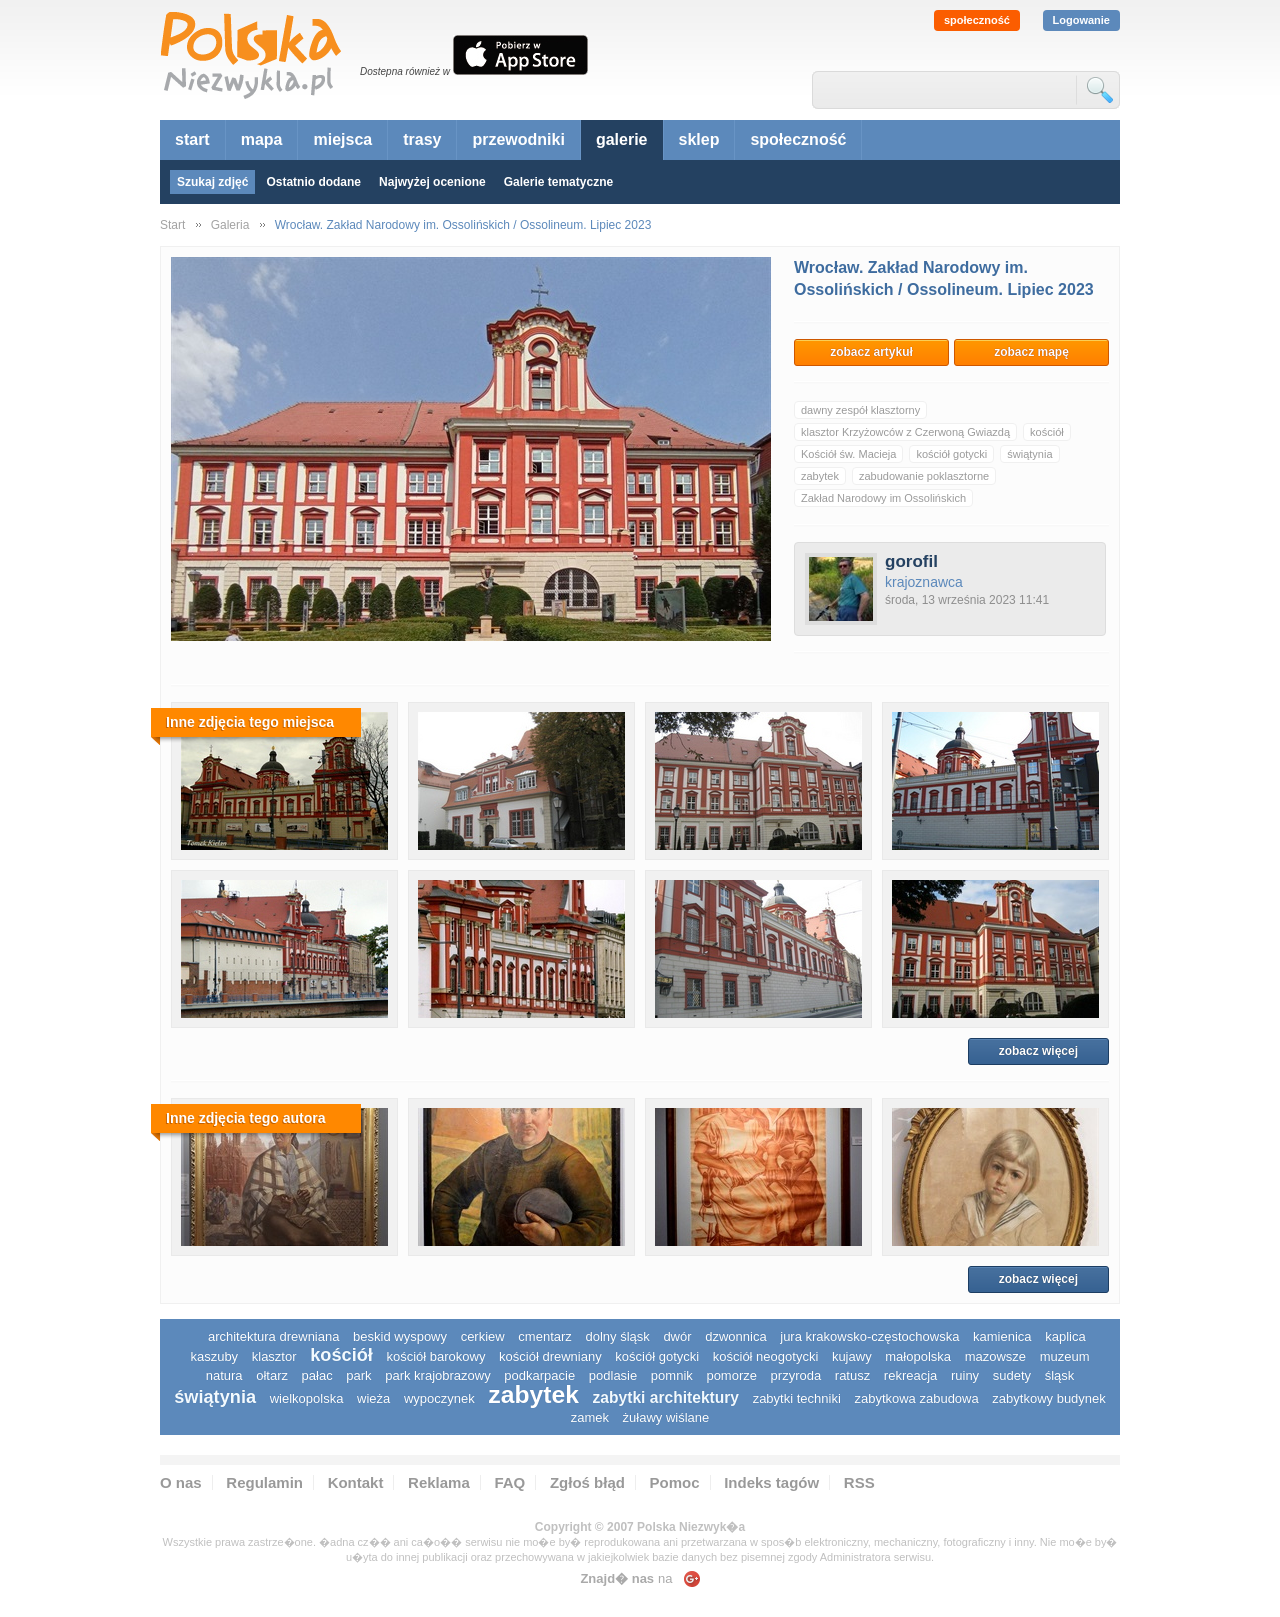  I want to click on zobacz więcej, so click(1038, 1051).